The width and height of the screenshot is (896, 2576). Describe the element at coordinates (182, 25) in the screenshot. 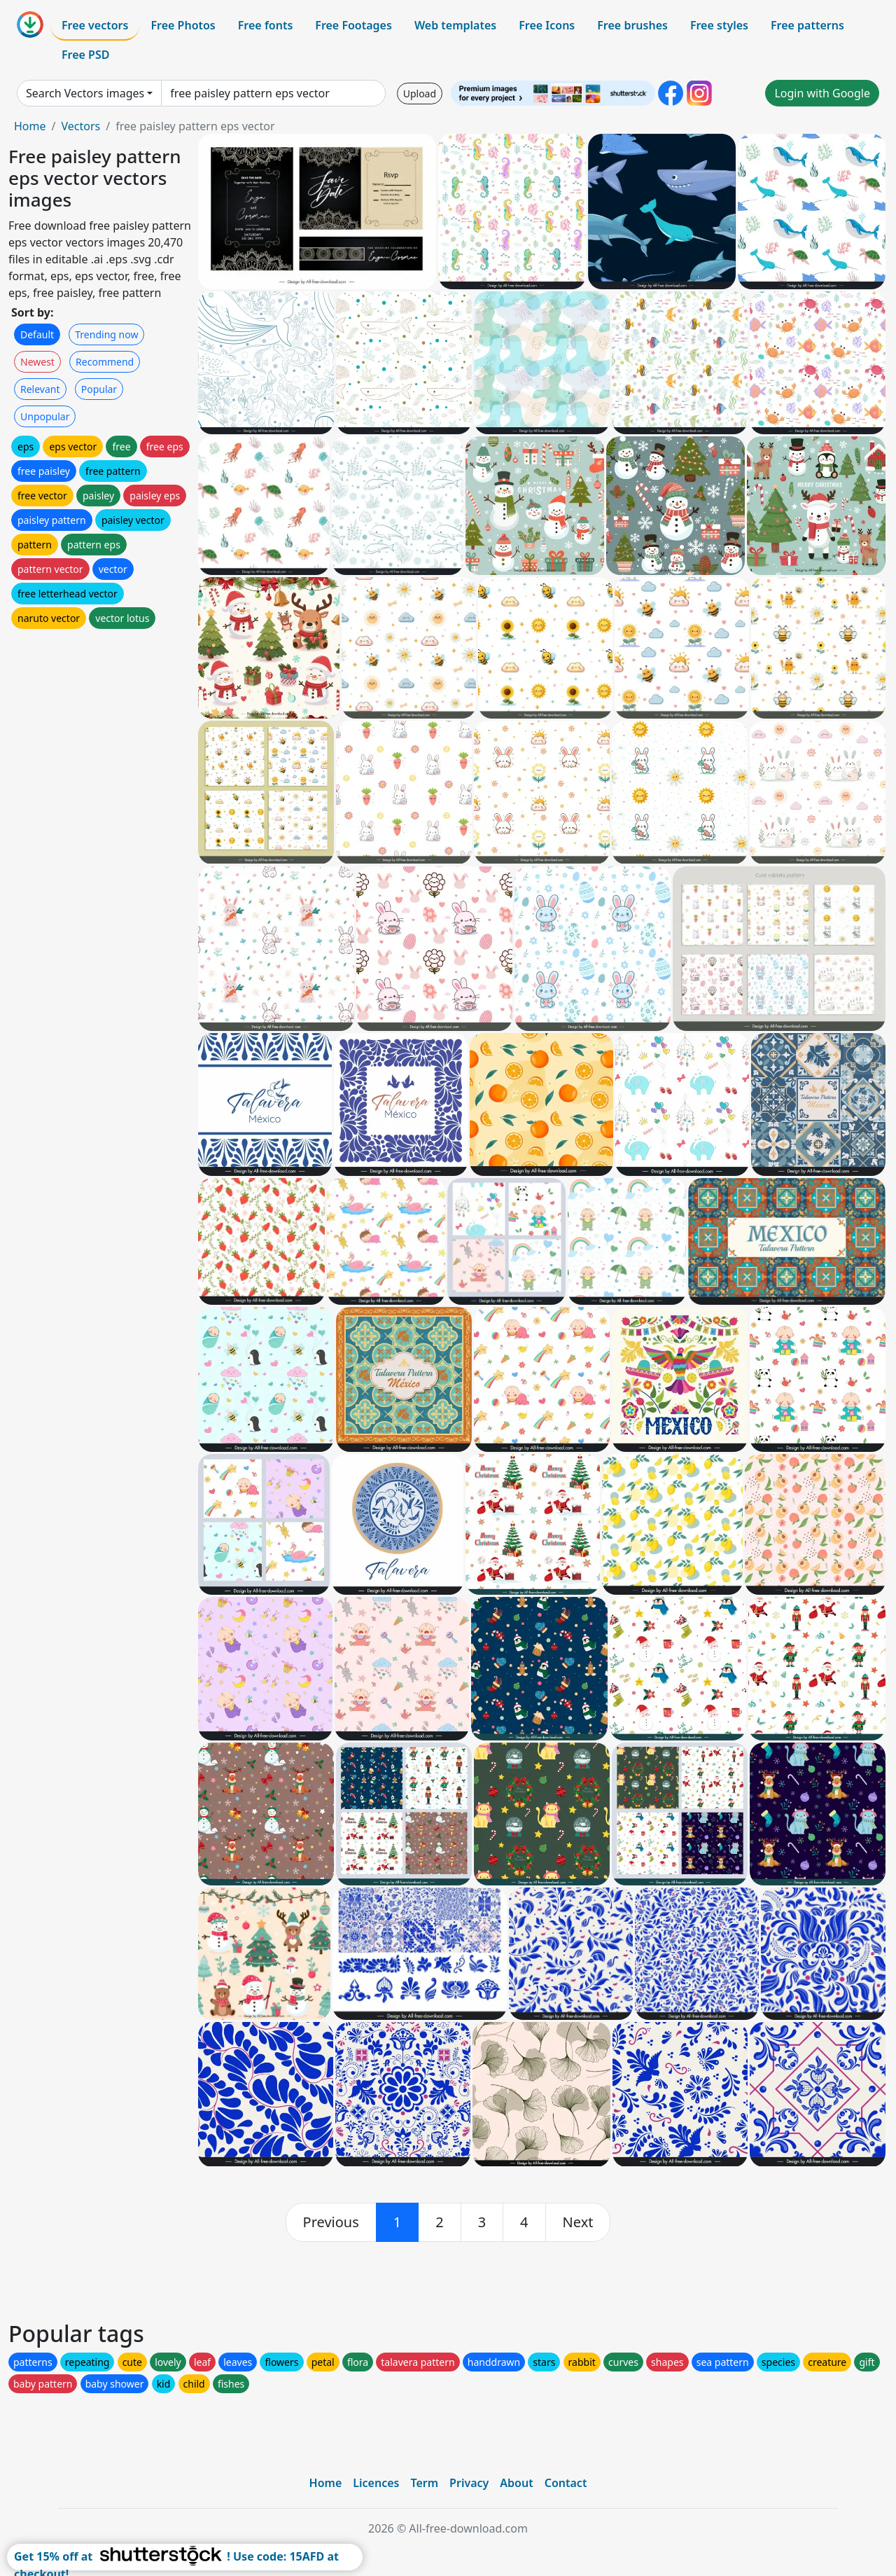

I see `Free Photos` at that location.